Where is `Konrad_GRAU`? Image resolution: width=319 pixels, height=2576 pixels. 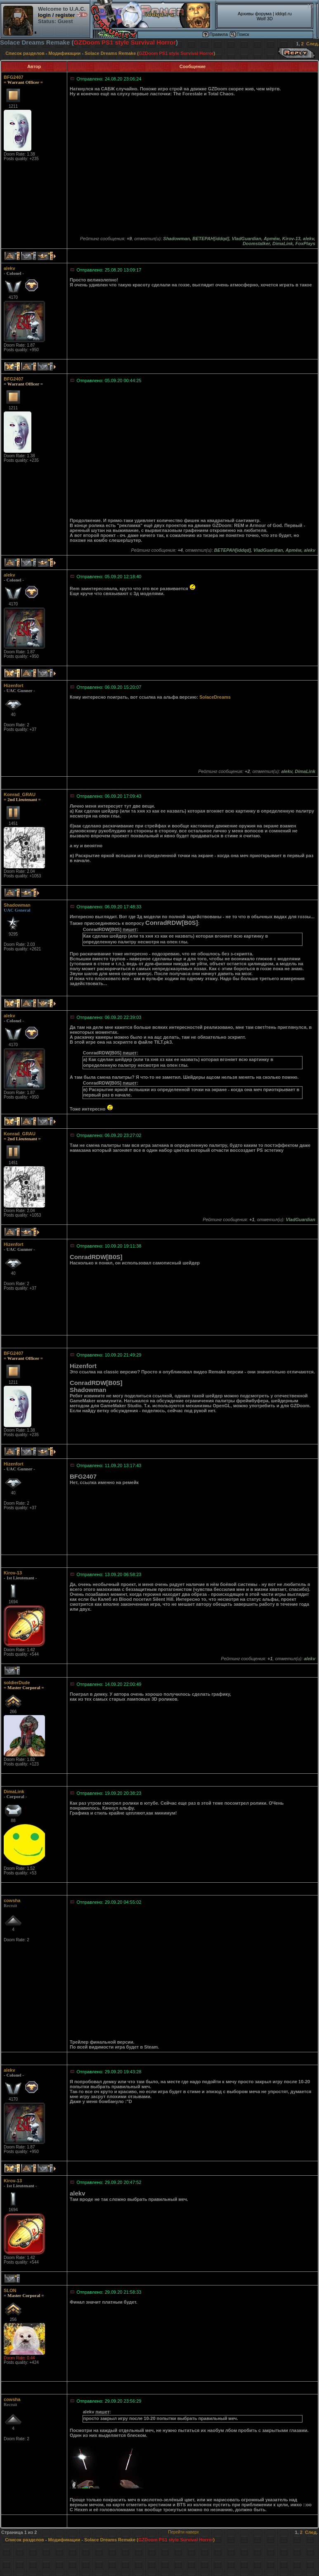 Konrad_GRAU is located at coordinates (19, 794).